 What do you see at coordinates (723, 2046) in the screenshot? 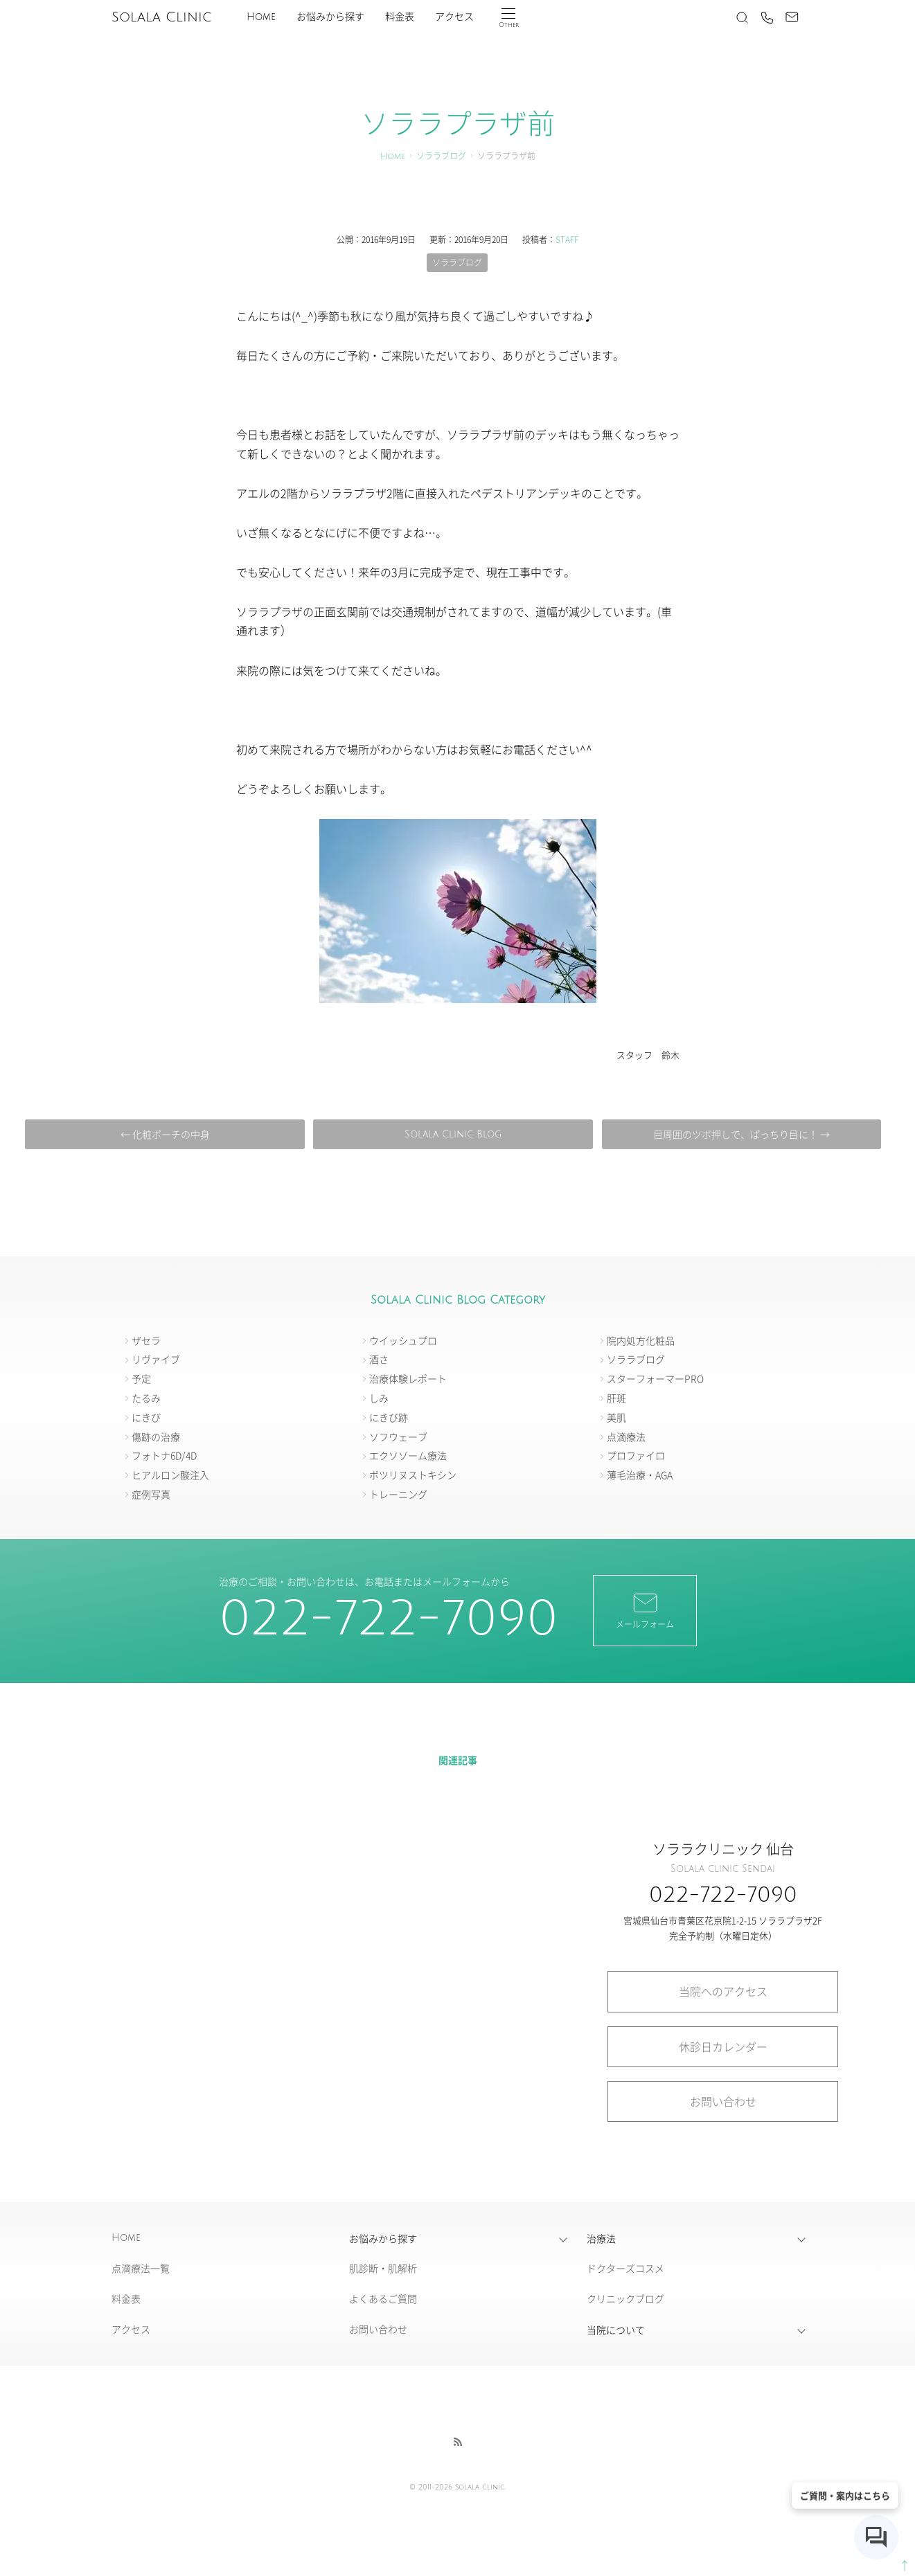
I see `休診日カレンダー` at bounding box center [723, 2046].